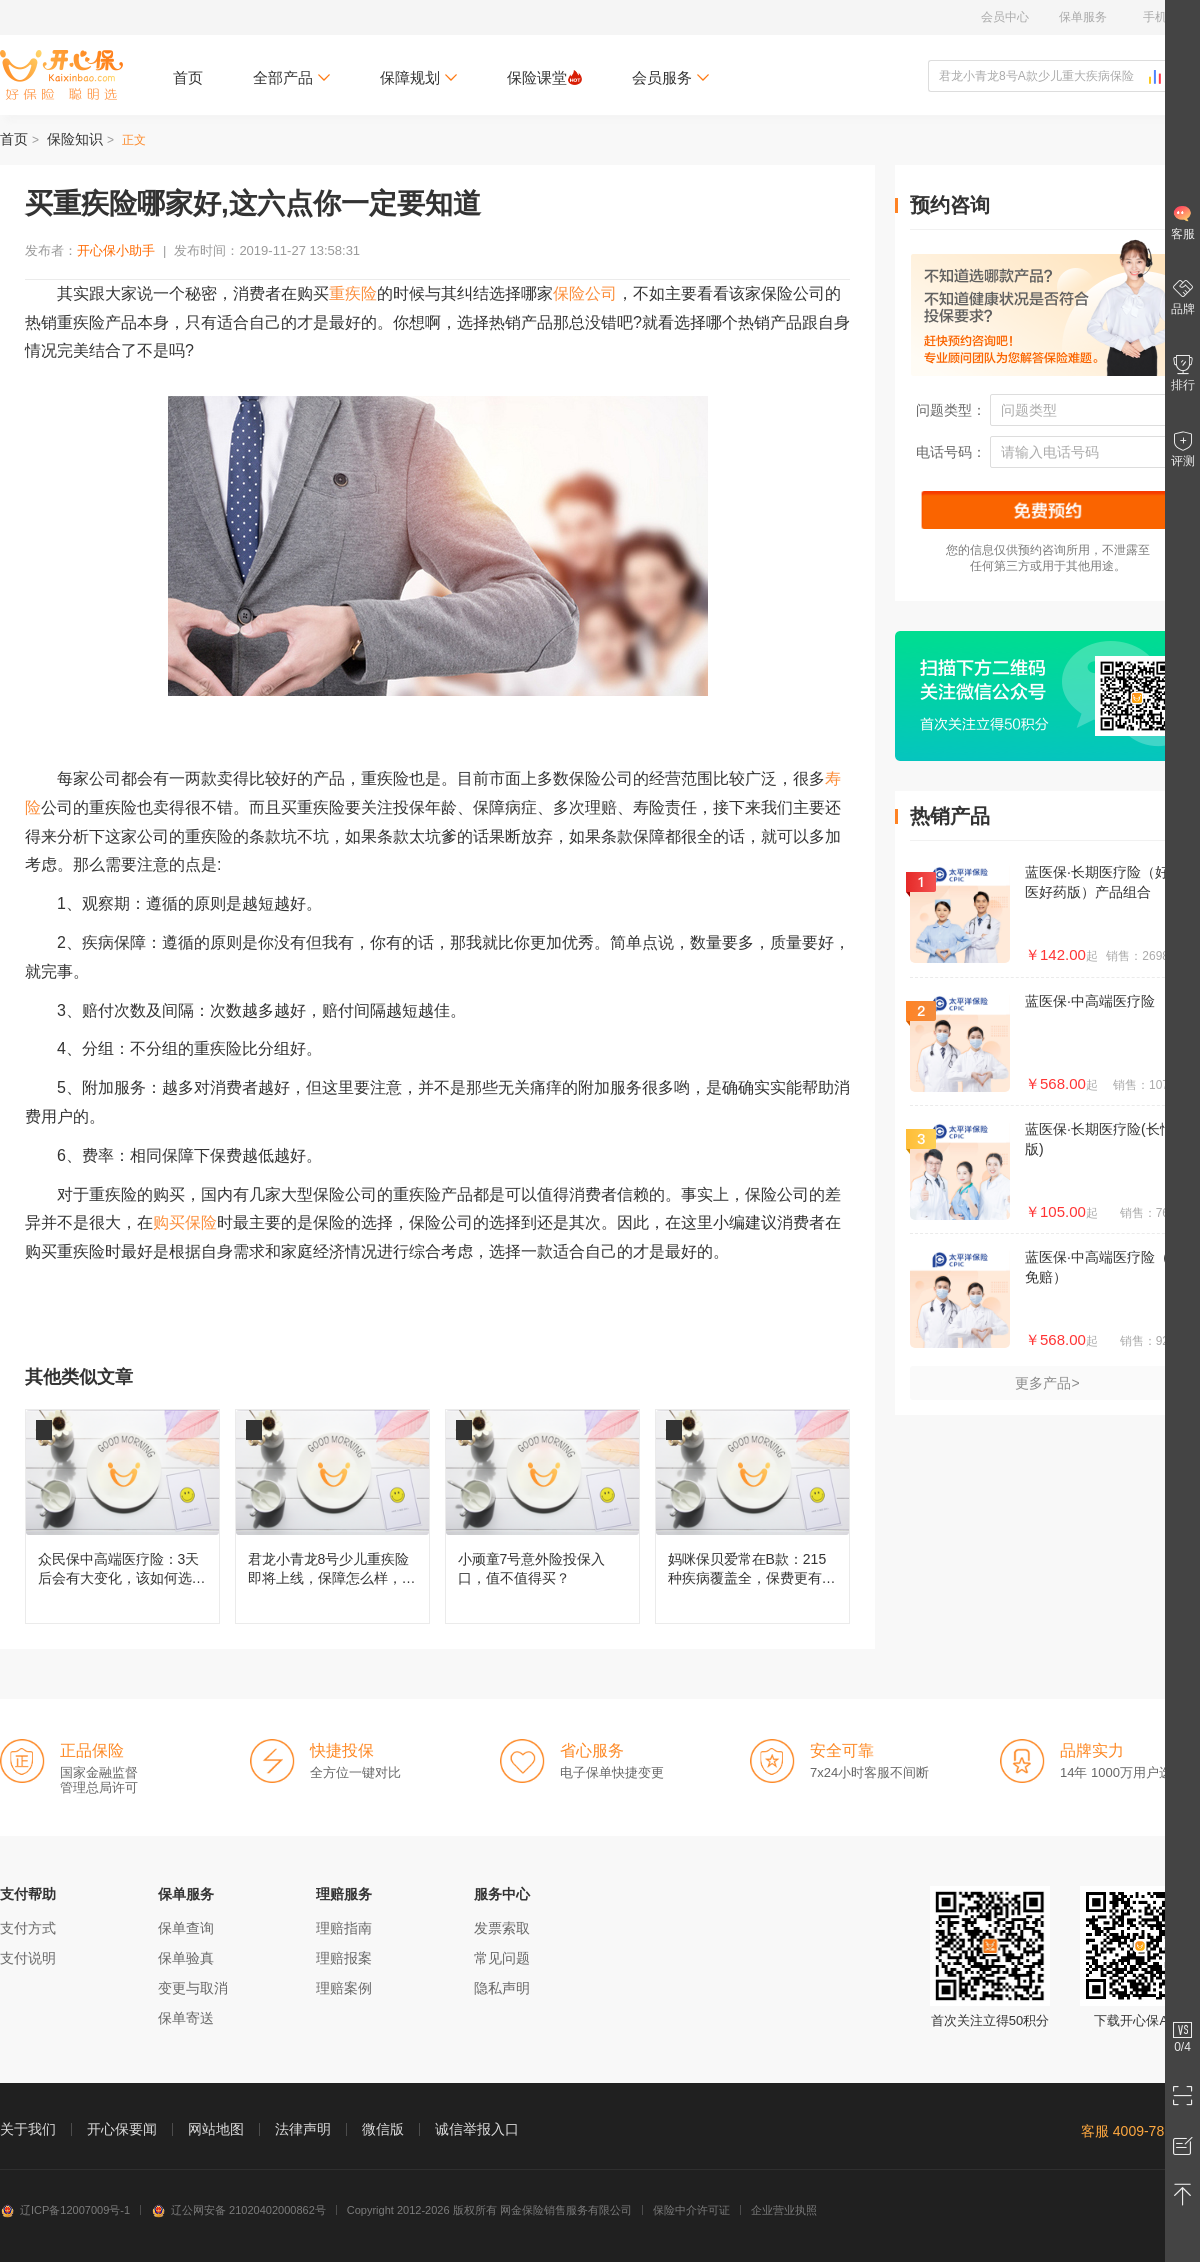  I want to click on 理赔报案, so click(344, 1958).